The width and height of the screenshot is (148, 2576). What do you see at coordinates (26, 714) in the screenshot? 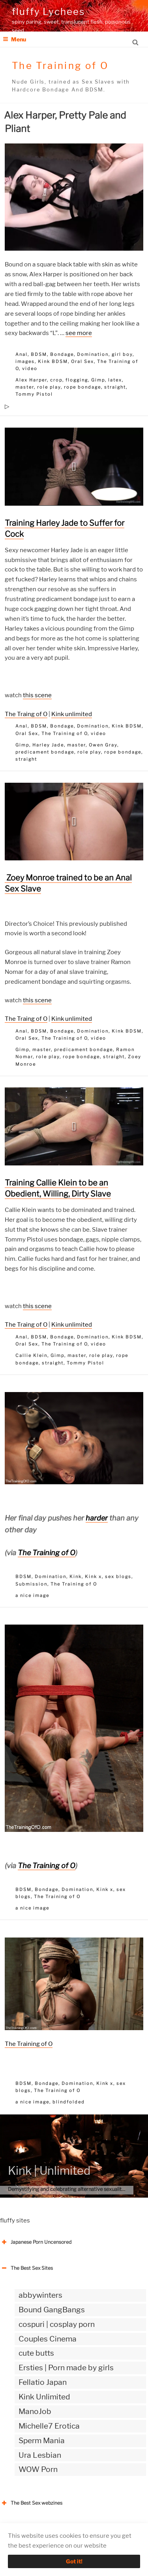
I see `The Traing of O` at bounding box center [26, 714].